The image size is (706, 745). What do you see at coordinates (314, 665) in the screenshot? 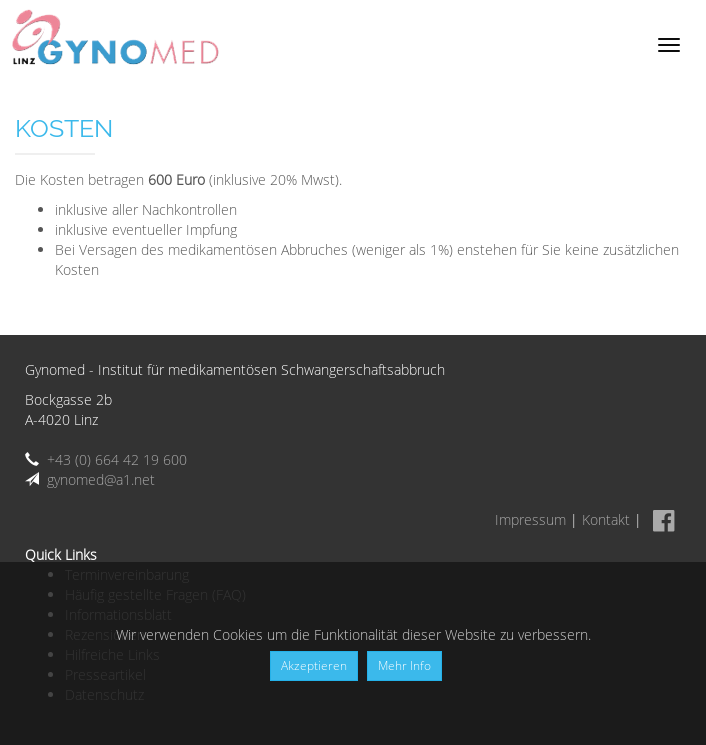
I see `Akzeptieren` at bounding box center [314, 665].